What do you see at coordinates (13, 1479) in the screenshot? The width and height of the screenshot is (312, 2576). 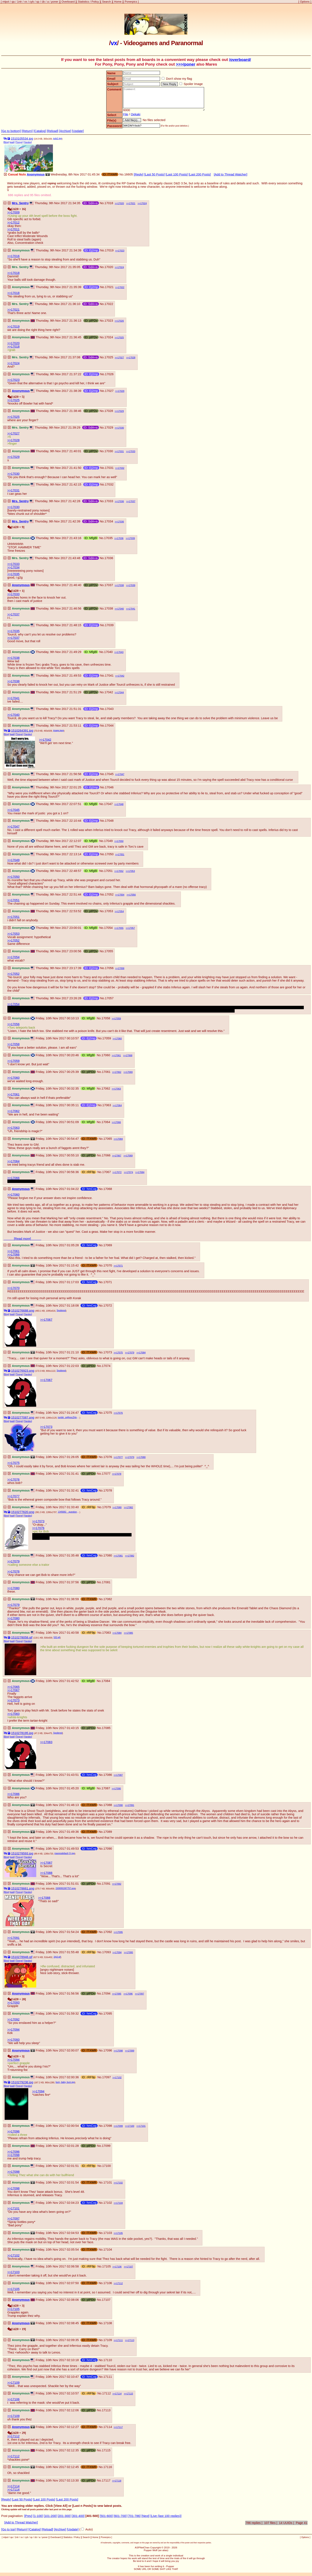 I see `>>17076` at bounding box center [13, 1479].